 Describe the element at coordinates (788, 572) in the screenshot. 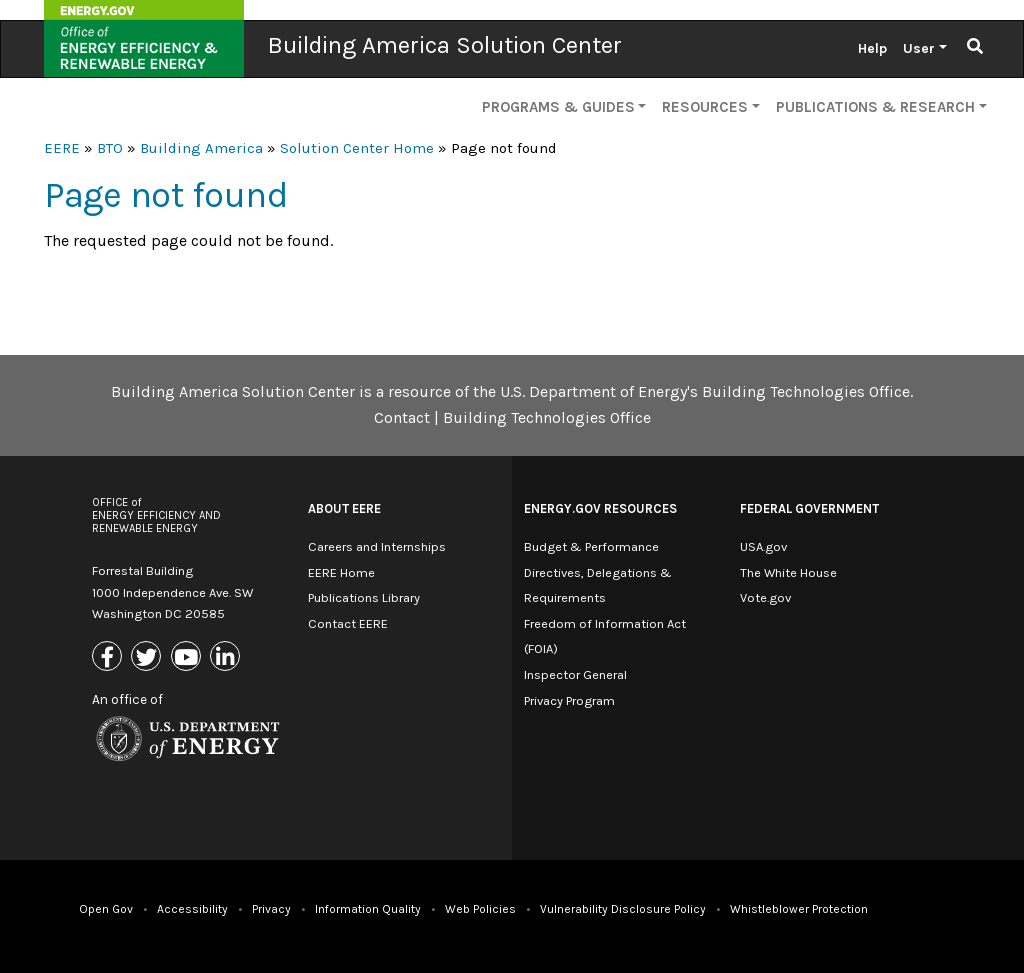

I see `The White House` at that location.